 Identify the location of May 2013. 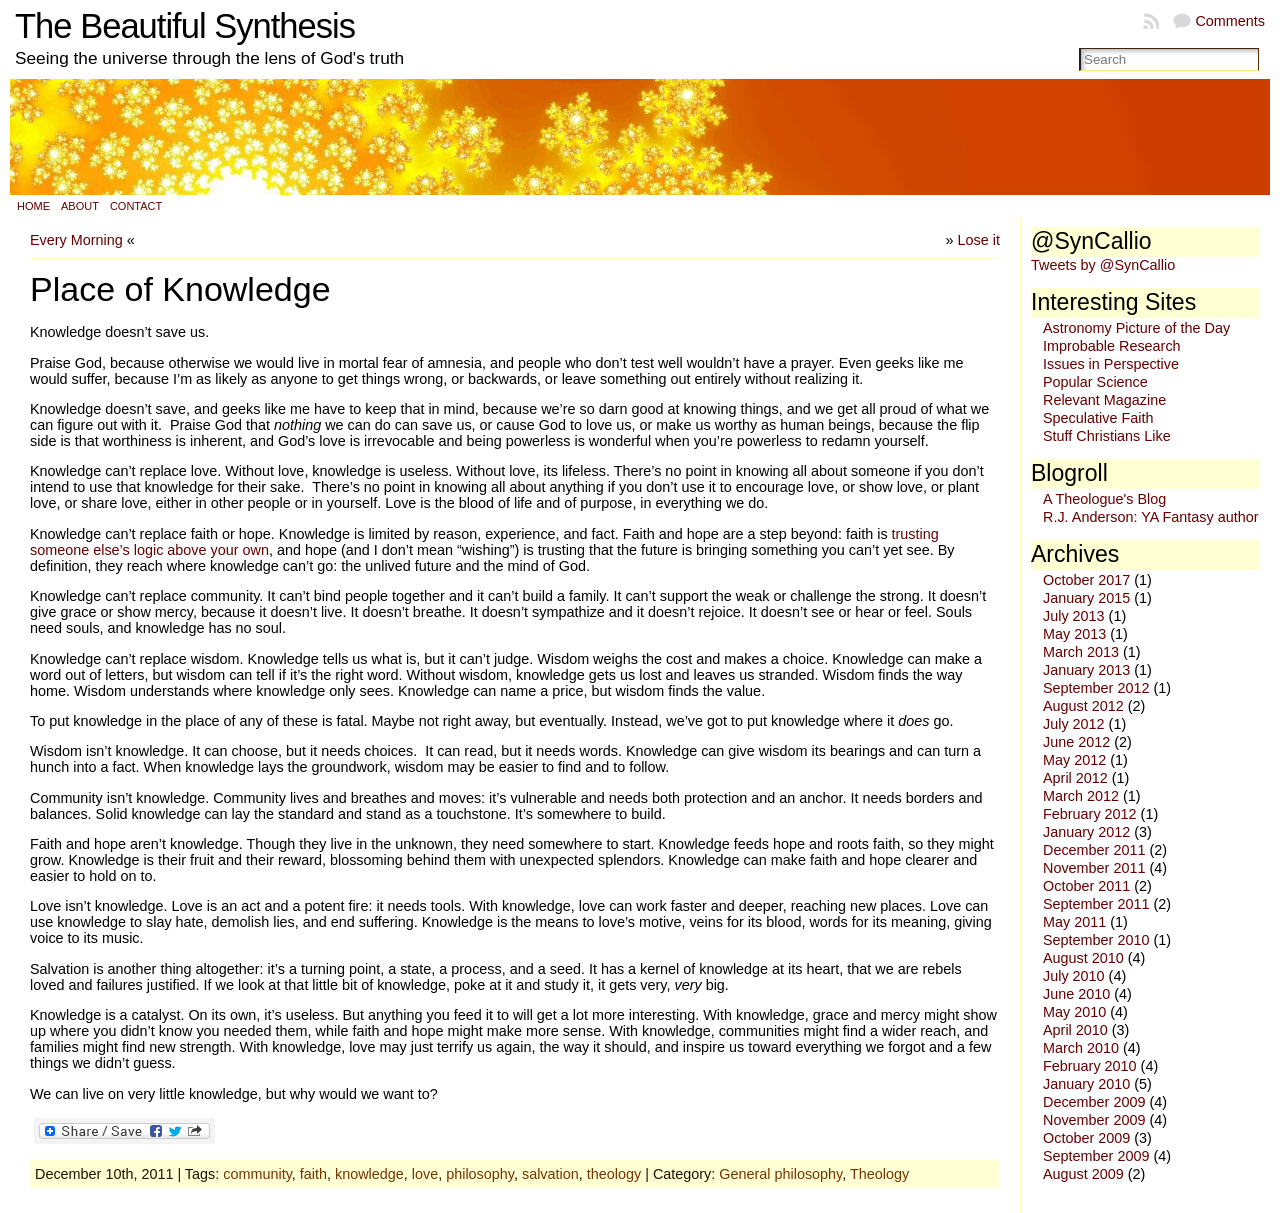
(1074, 634).